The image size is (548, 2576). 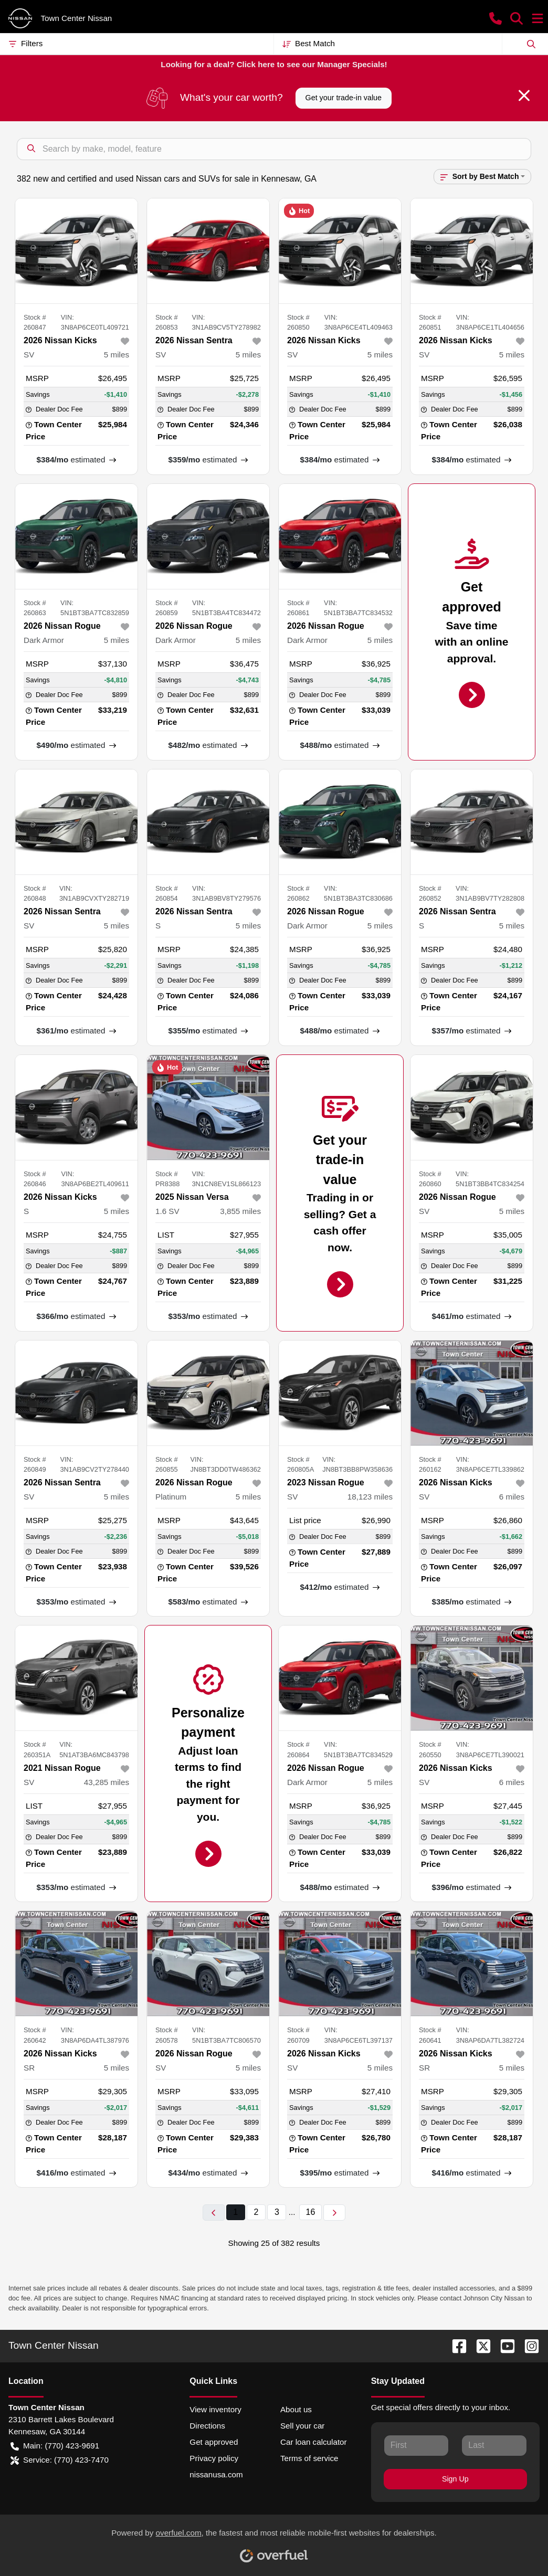 I want to click on Get your trade-in value, so click(x=343, y=97).